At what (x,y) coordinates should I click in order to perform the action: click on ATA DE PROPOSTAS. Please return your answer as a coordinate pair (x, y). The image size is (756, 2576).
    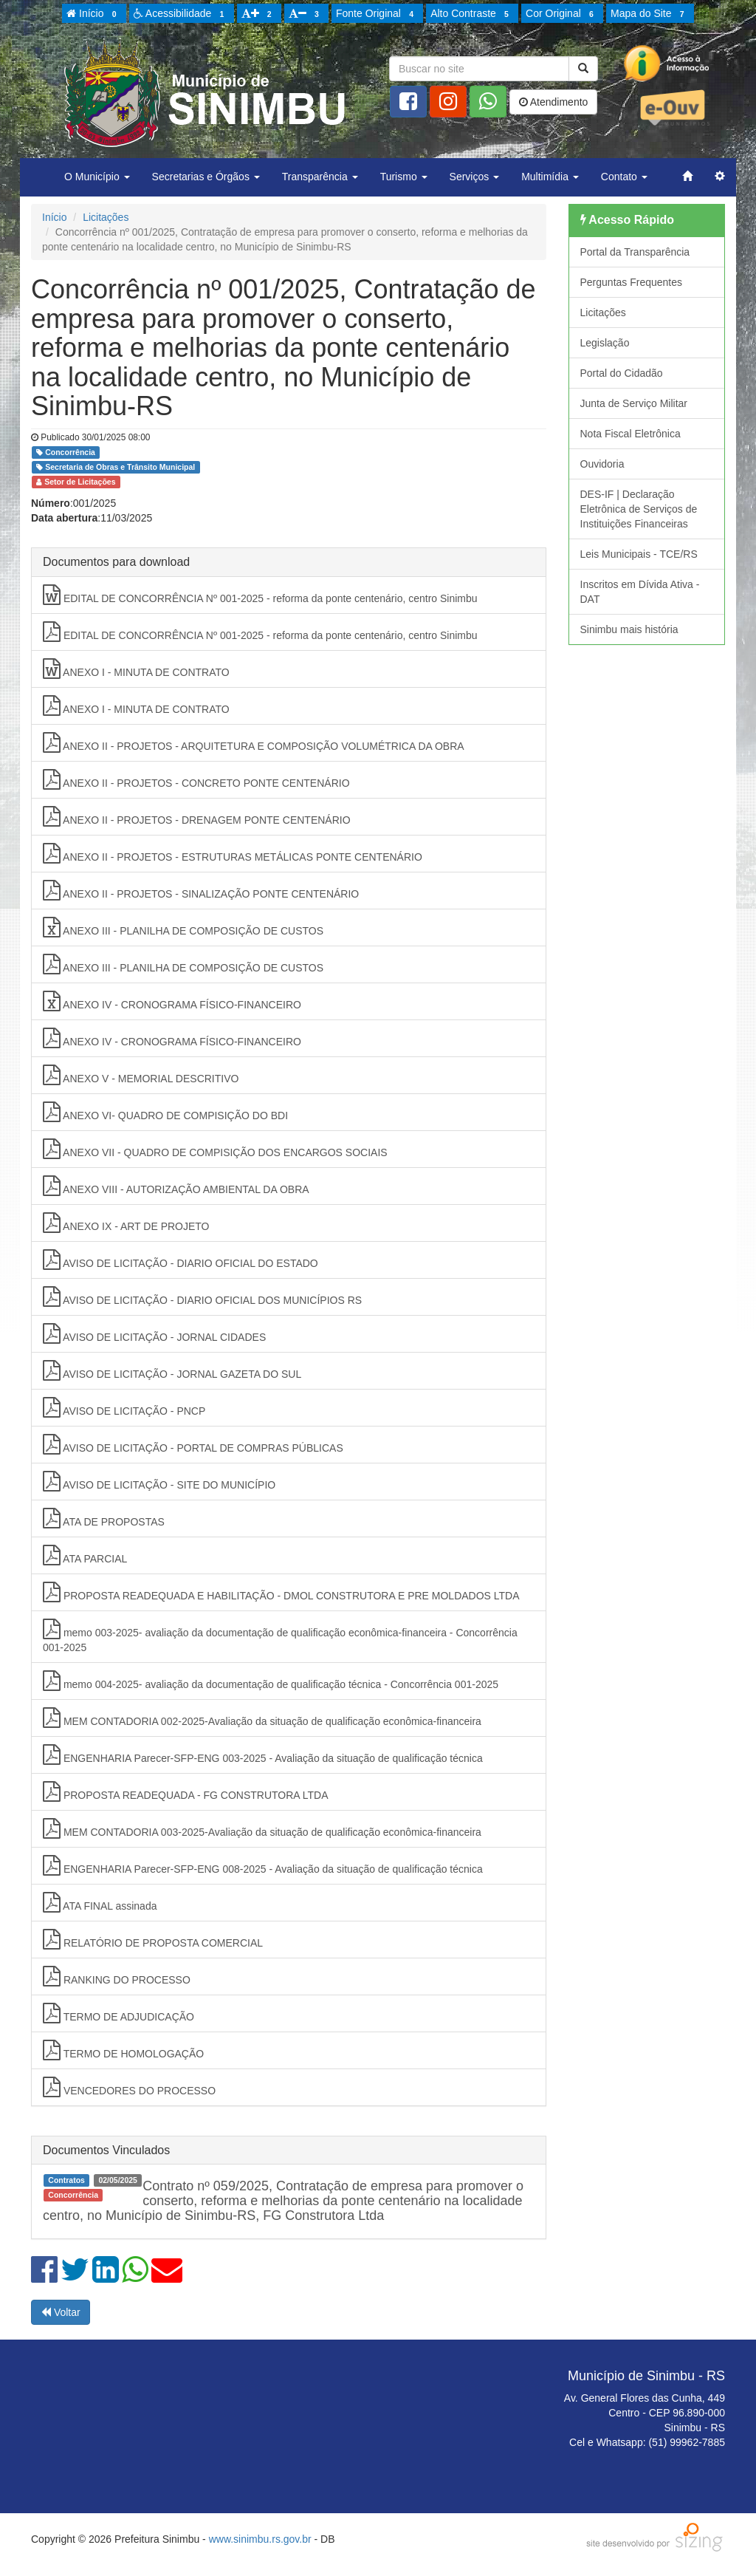
    Looking at the image, I should click on (104, 1518).